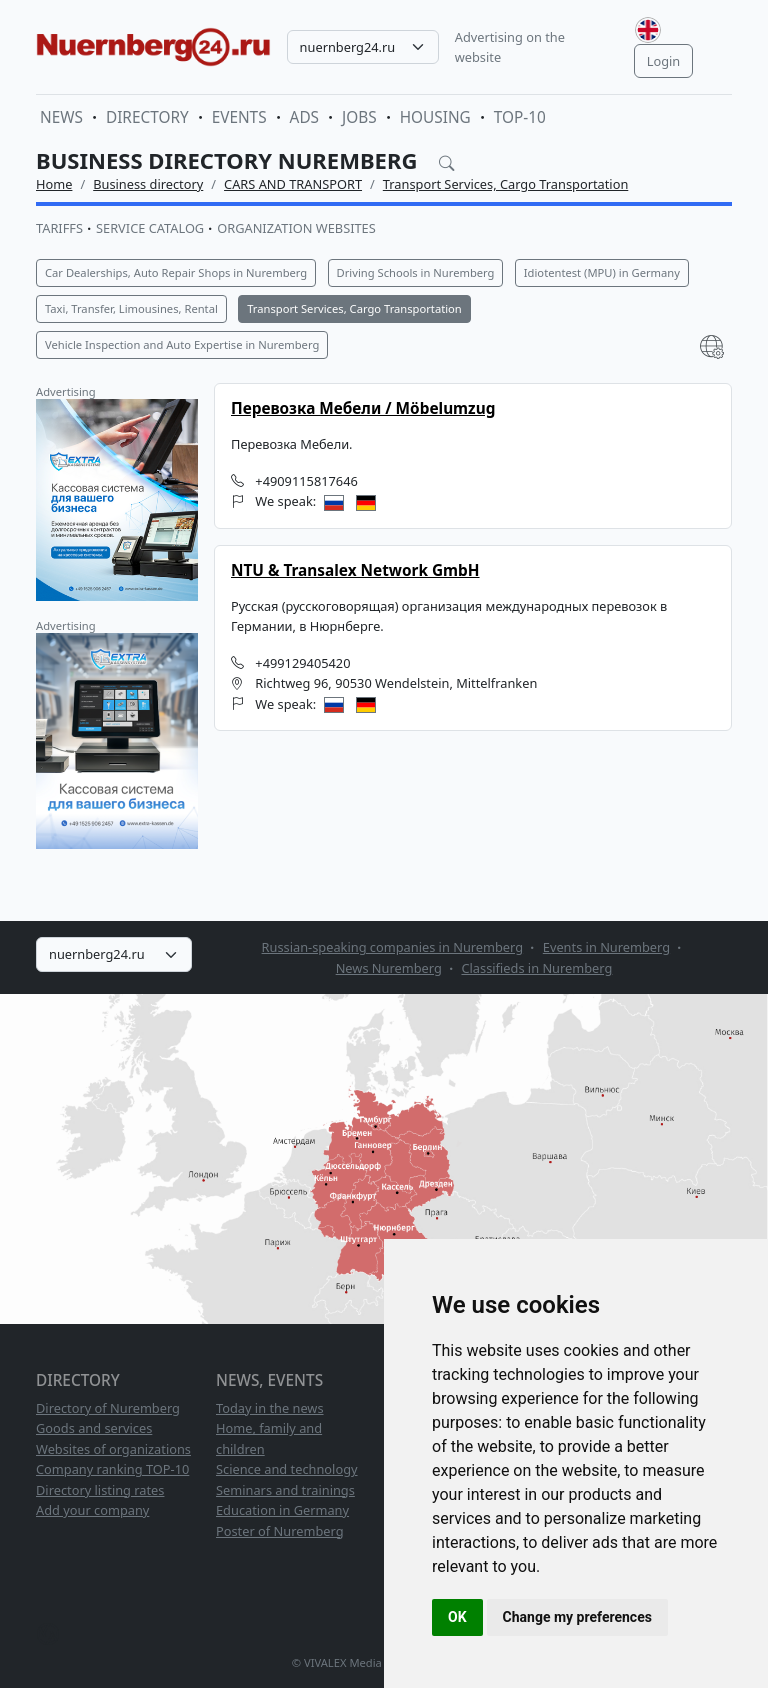 This screenshot has height=1688, width=768. Describe the element at coordinates (112, 1469) in the screenshot. I see `Company ranking TOP-10` at that location.